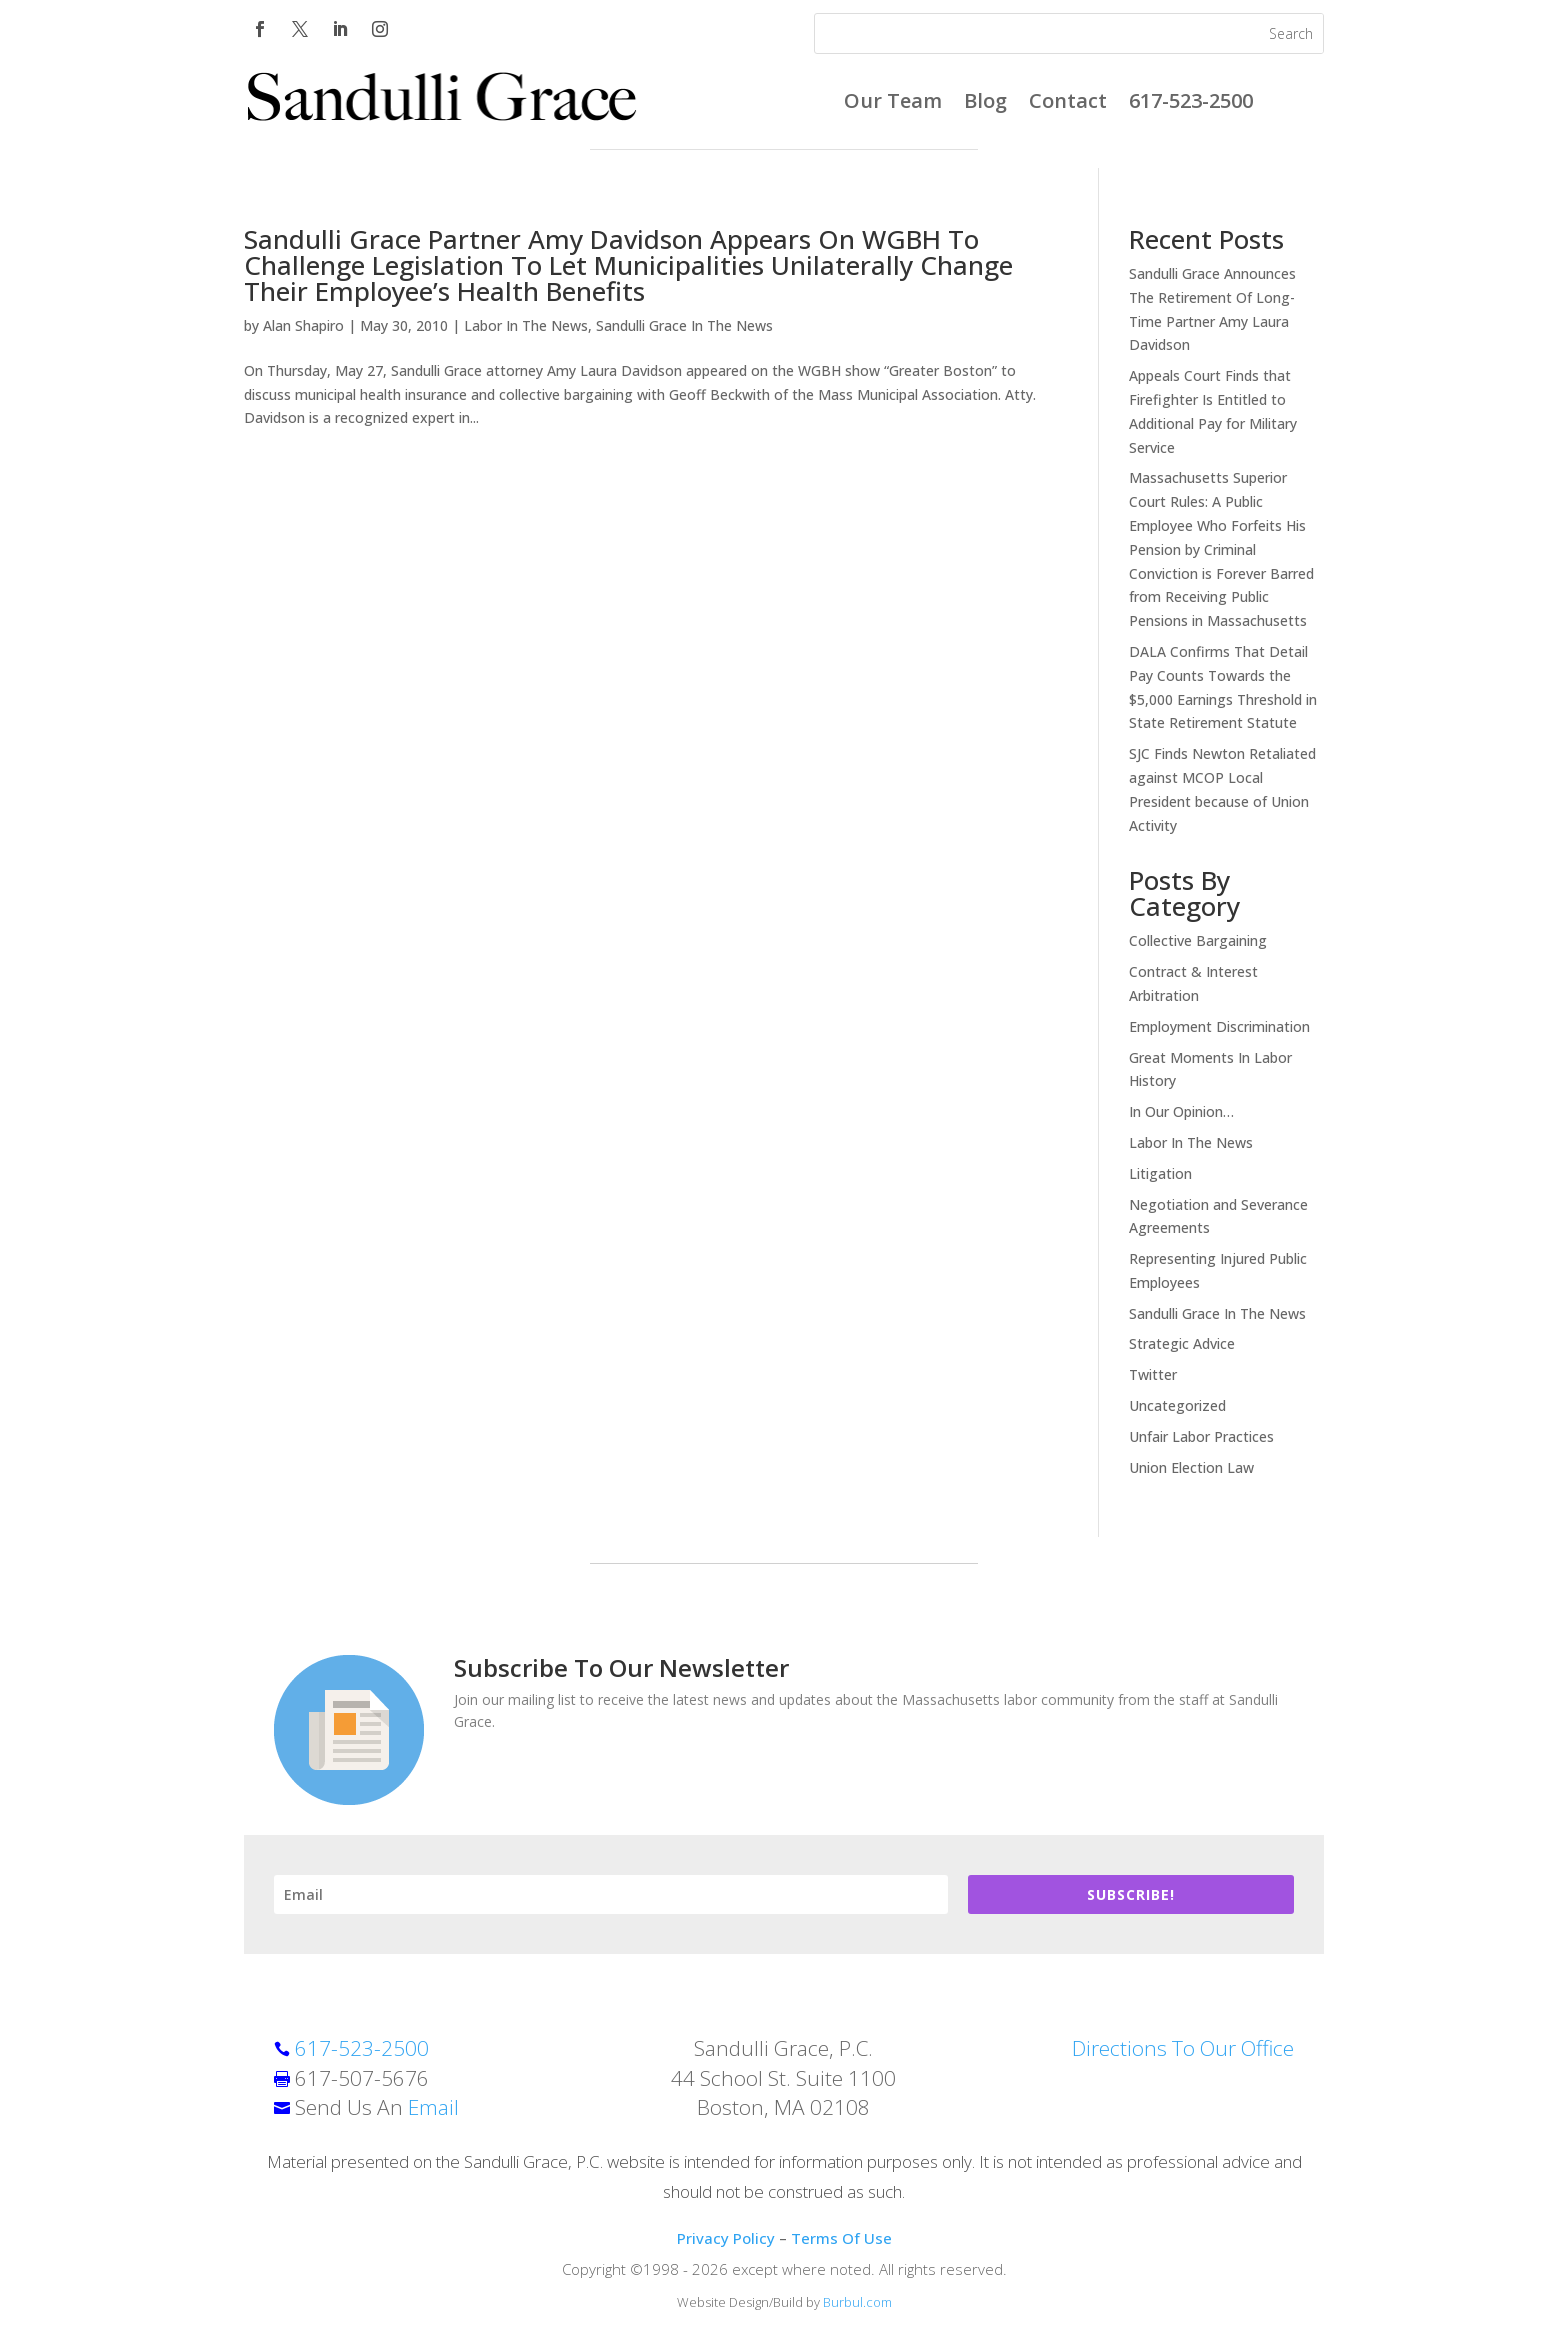 This screenshot has height=2337, width=1568. I want to click on Twitter, so click(1153, 1374).